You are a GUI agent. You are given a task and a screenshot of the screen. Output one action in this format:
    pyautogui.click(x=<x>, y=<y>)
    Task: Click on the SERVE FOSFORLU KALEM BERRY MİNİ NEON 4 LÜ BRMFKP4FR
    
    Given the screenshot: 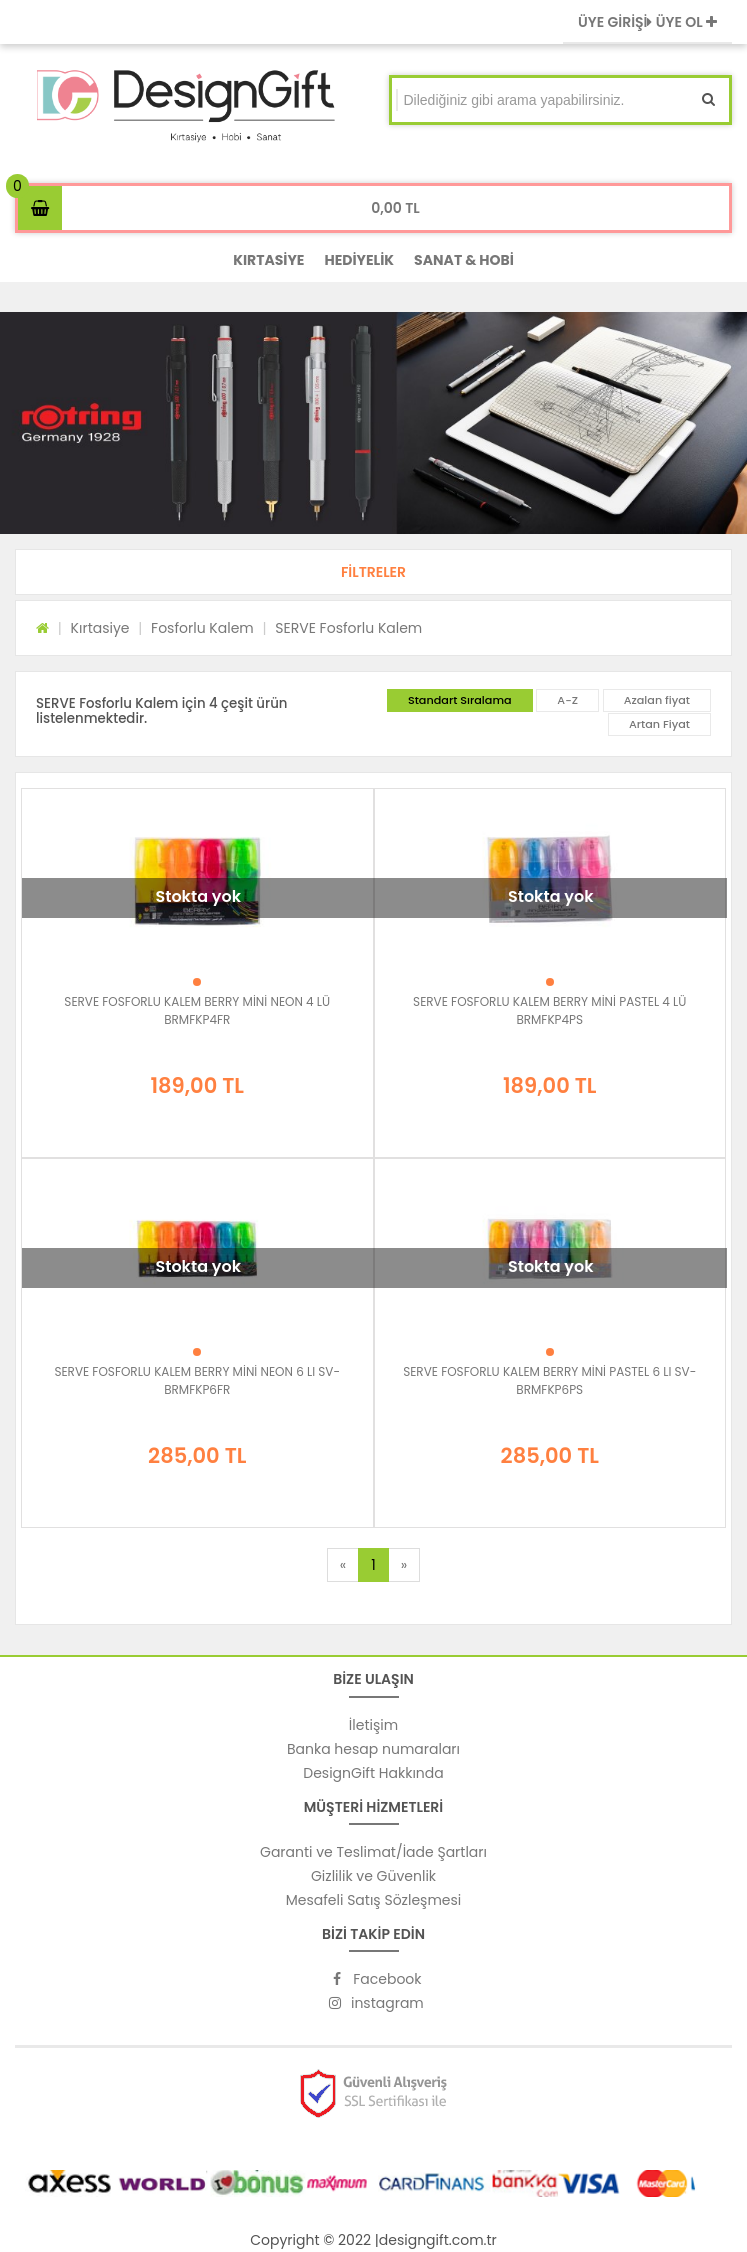 What is the action you would take?
    pyautogui.click(x=197, y=1010)
    